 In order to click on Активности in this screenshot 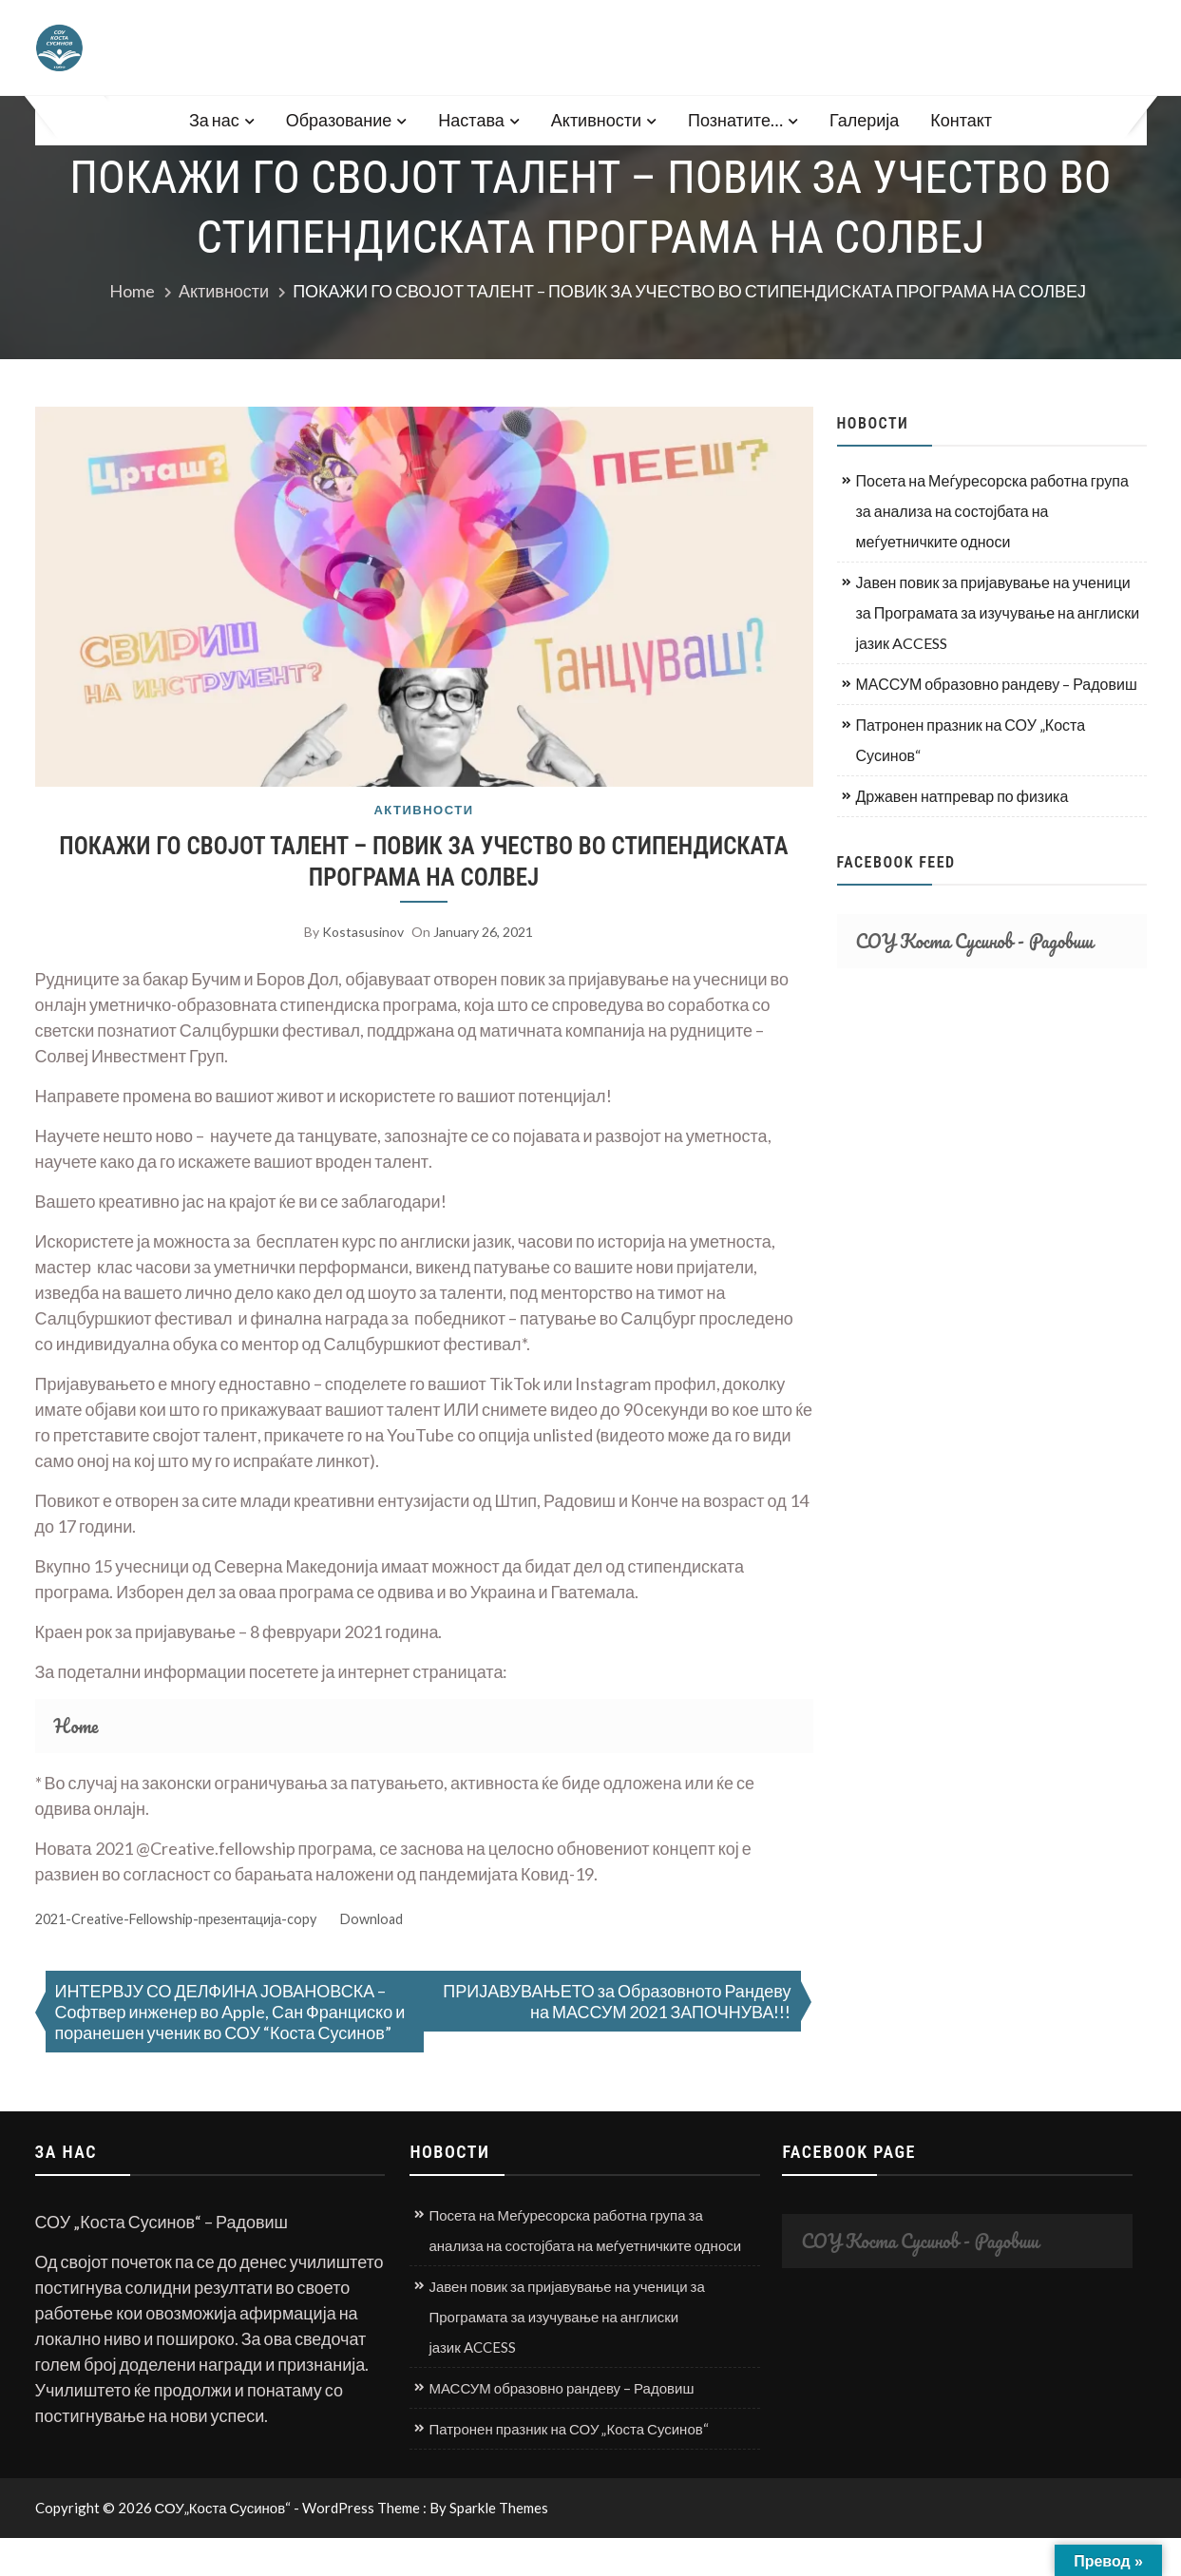, I will do `click(596, 119)`.